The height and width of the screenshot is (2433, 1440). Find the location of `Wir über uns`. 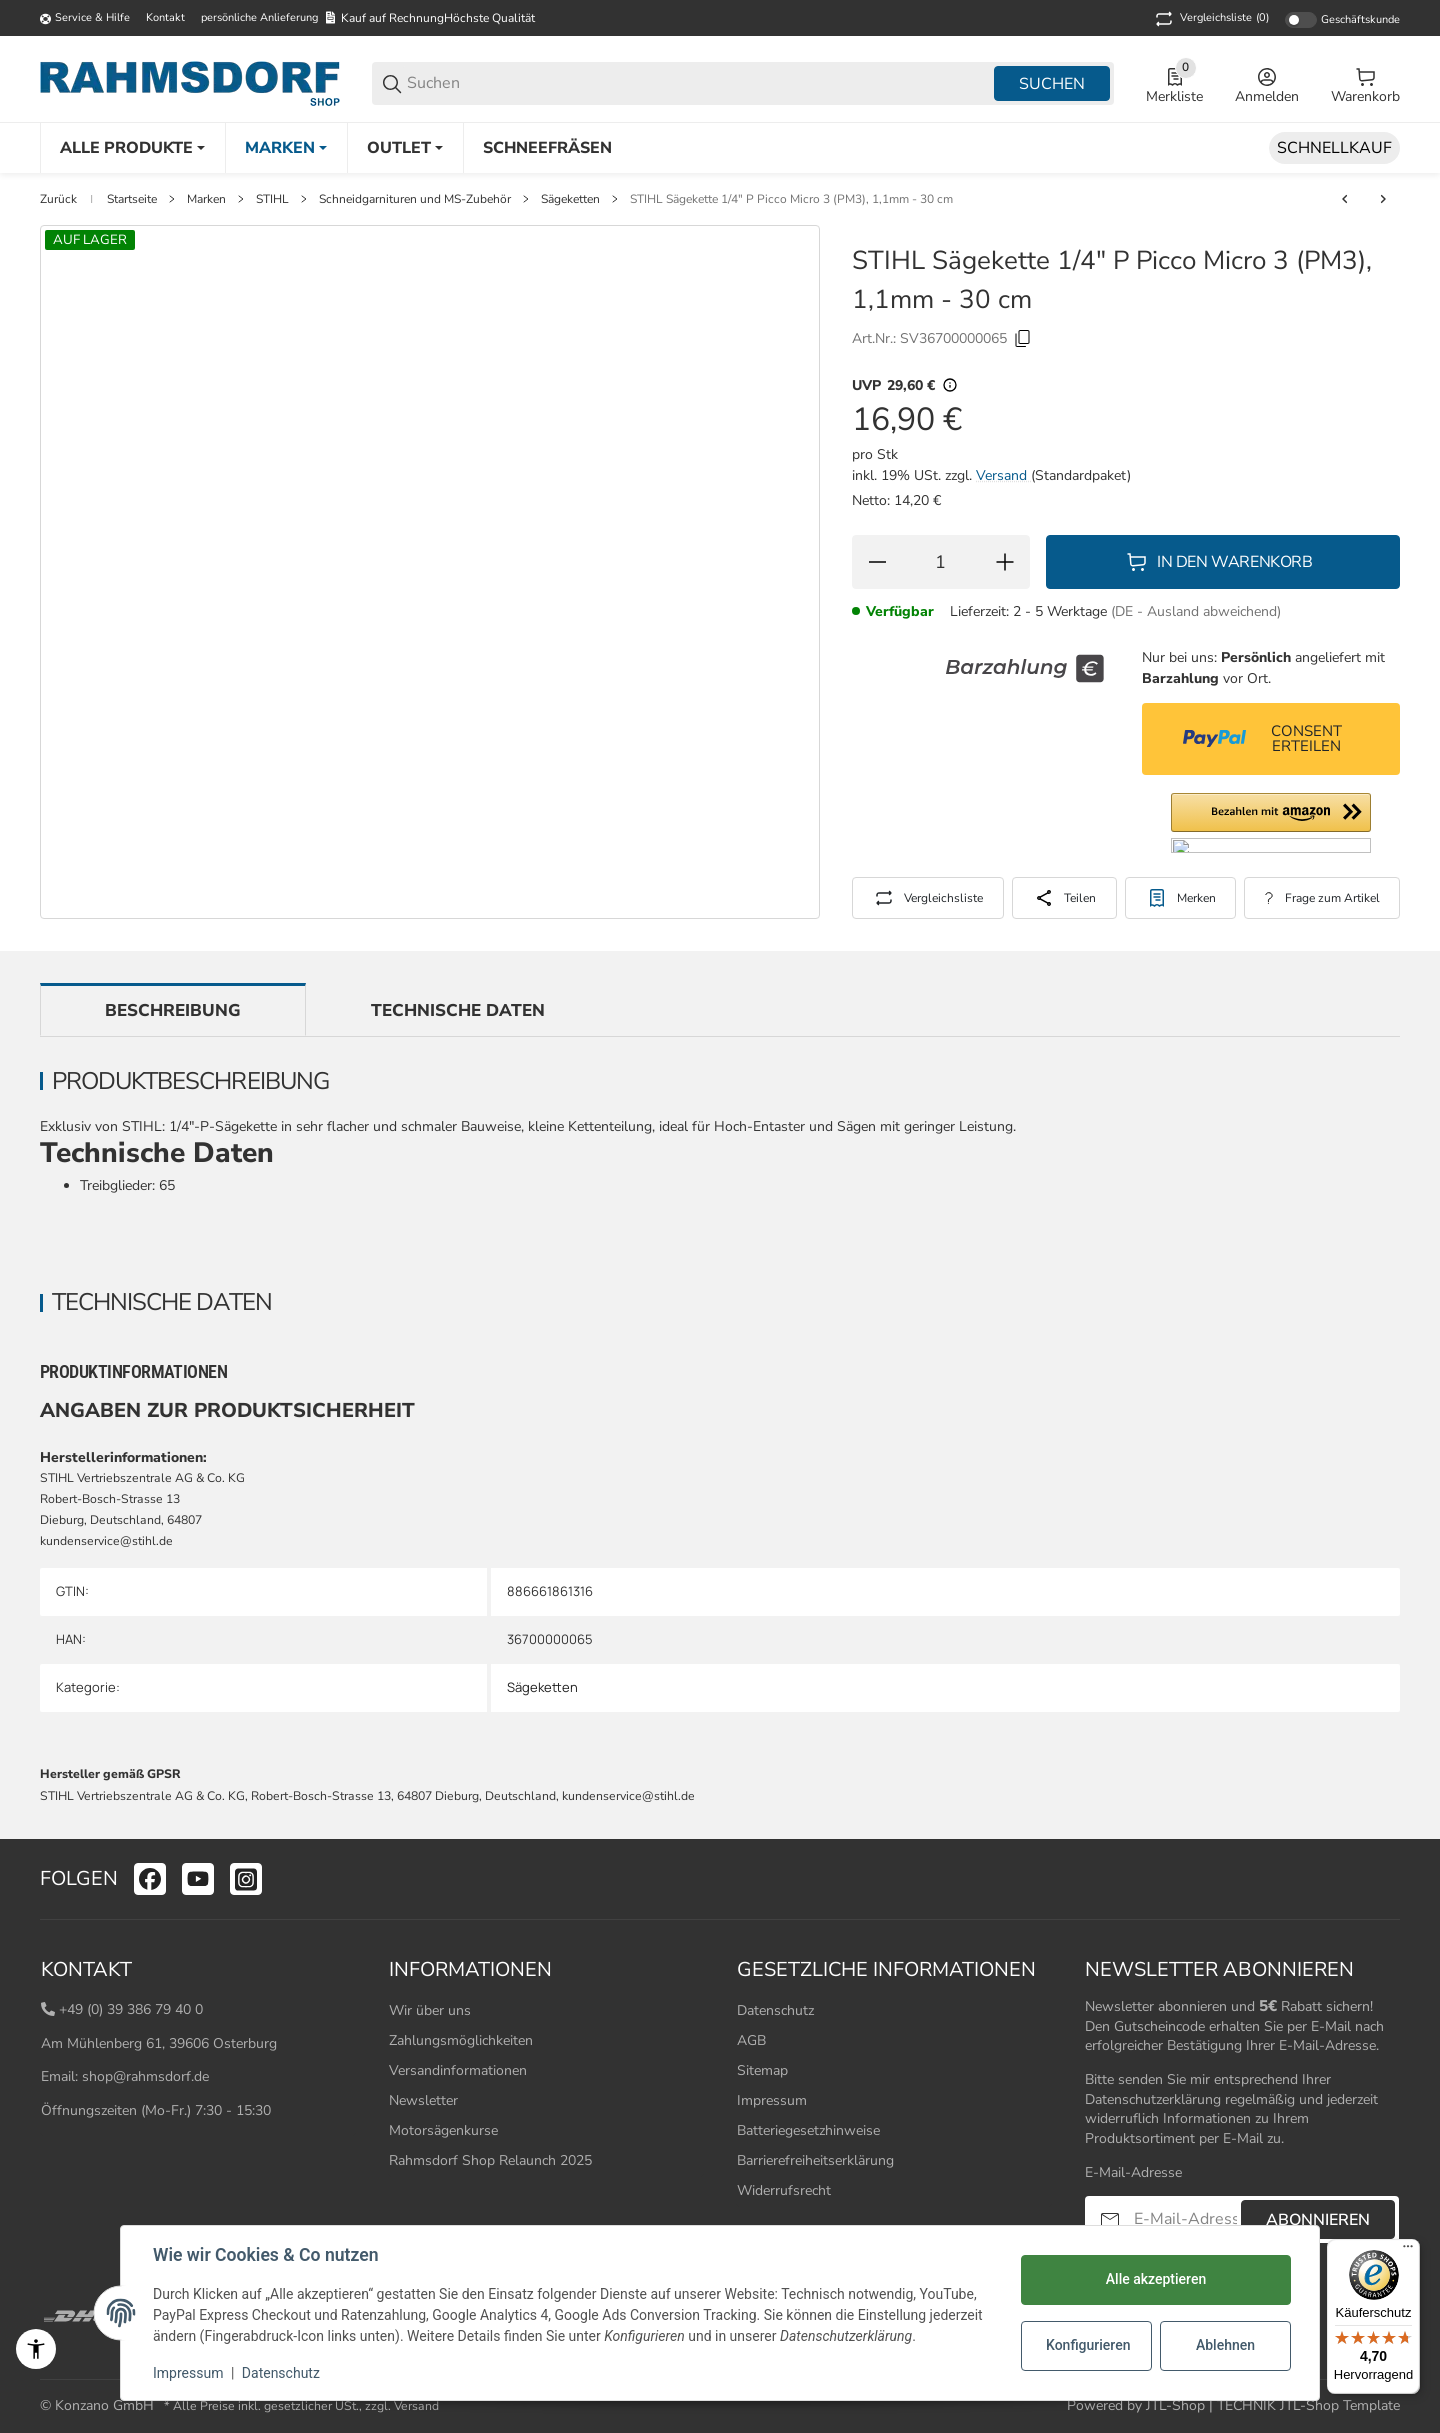

Wir über uns is located at coordinates (430, 2010).